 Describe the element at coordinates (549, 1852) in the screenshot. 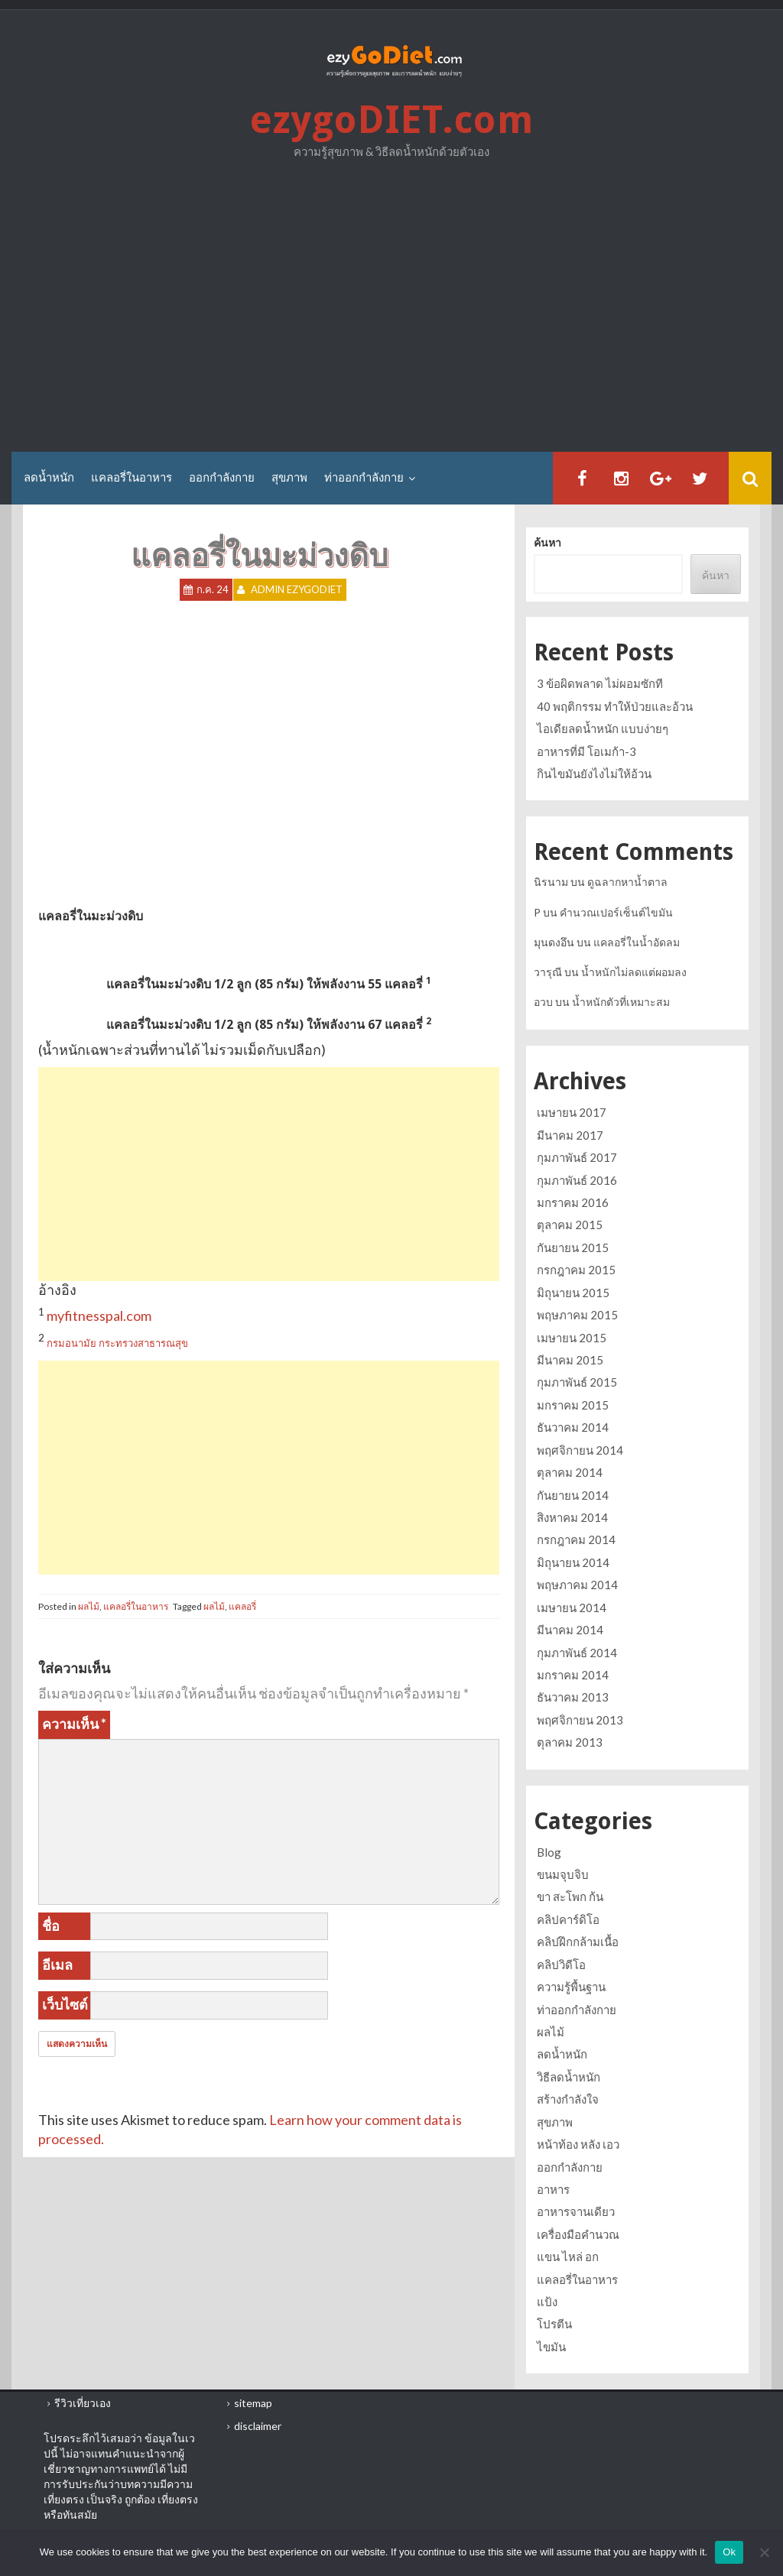

I see `Blog` at that location.